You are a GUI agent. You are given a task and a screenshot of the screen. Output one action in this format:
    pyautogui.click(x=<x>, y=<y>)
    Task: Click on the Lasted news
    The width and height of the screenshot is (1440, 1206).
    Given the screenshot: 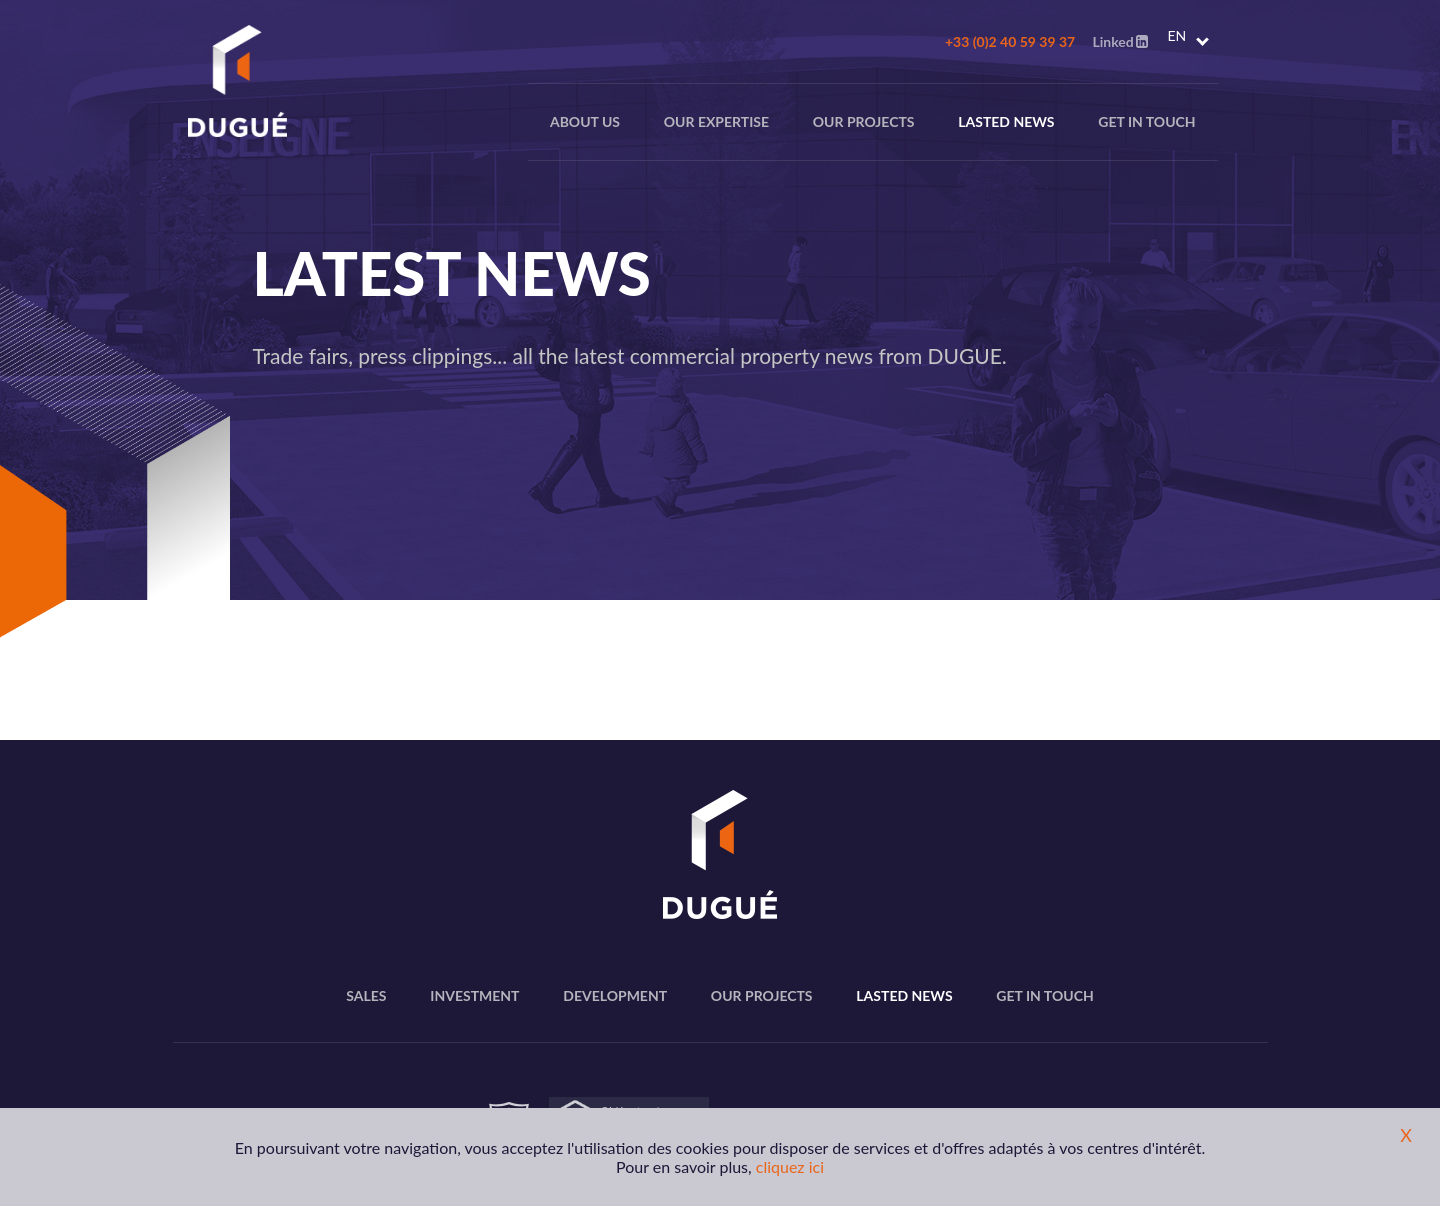 What is the action you would take?
    pyautogui.click(x=1006, y=121)
    